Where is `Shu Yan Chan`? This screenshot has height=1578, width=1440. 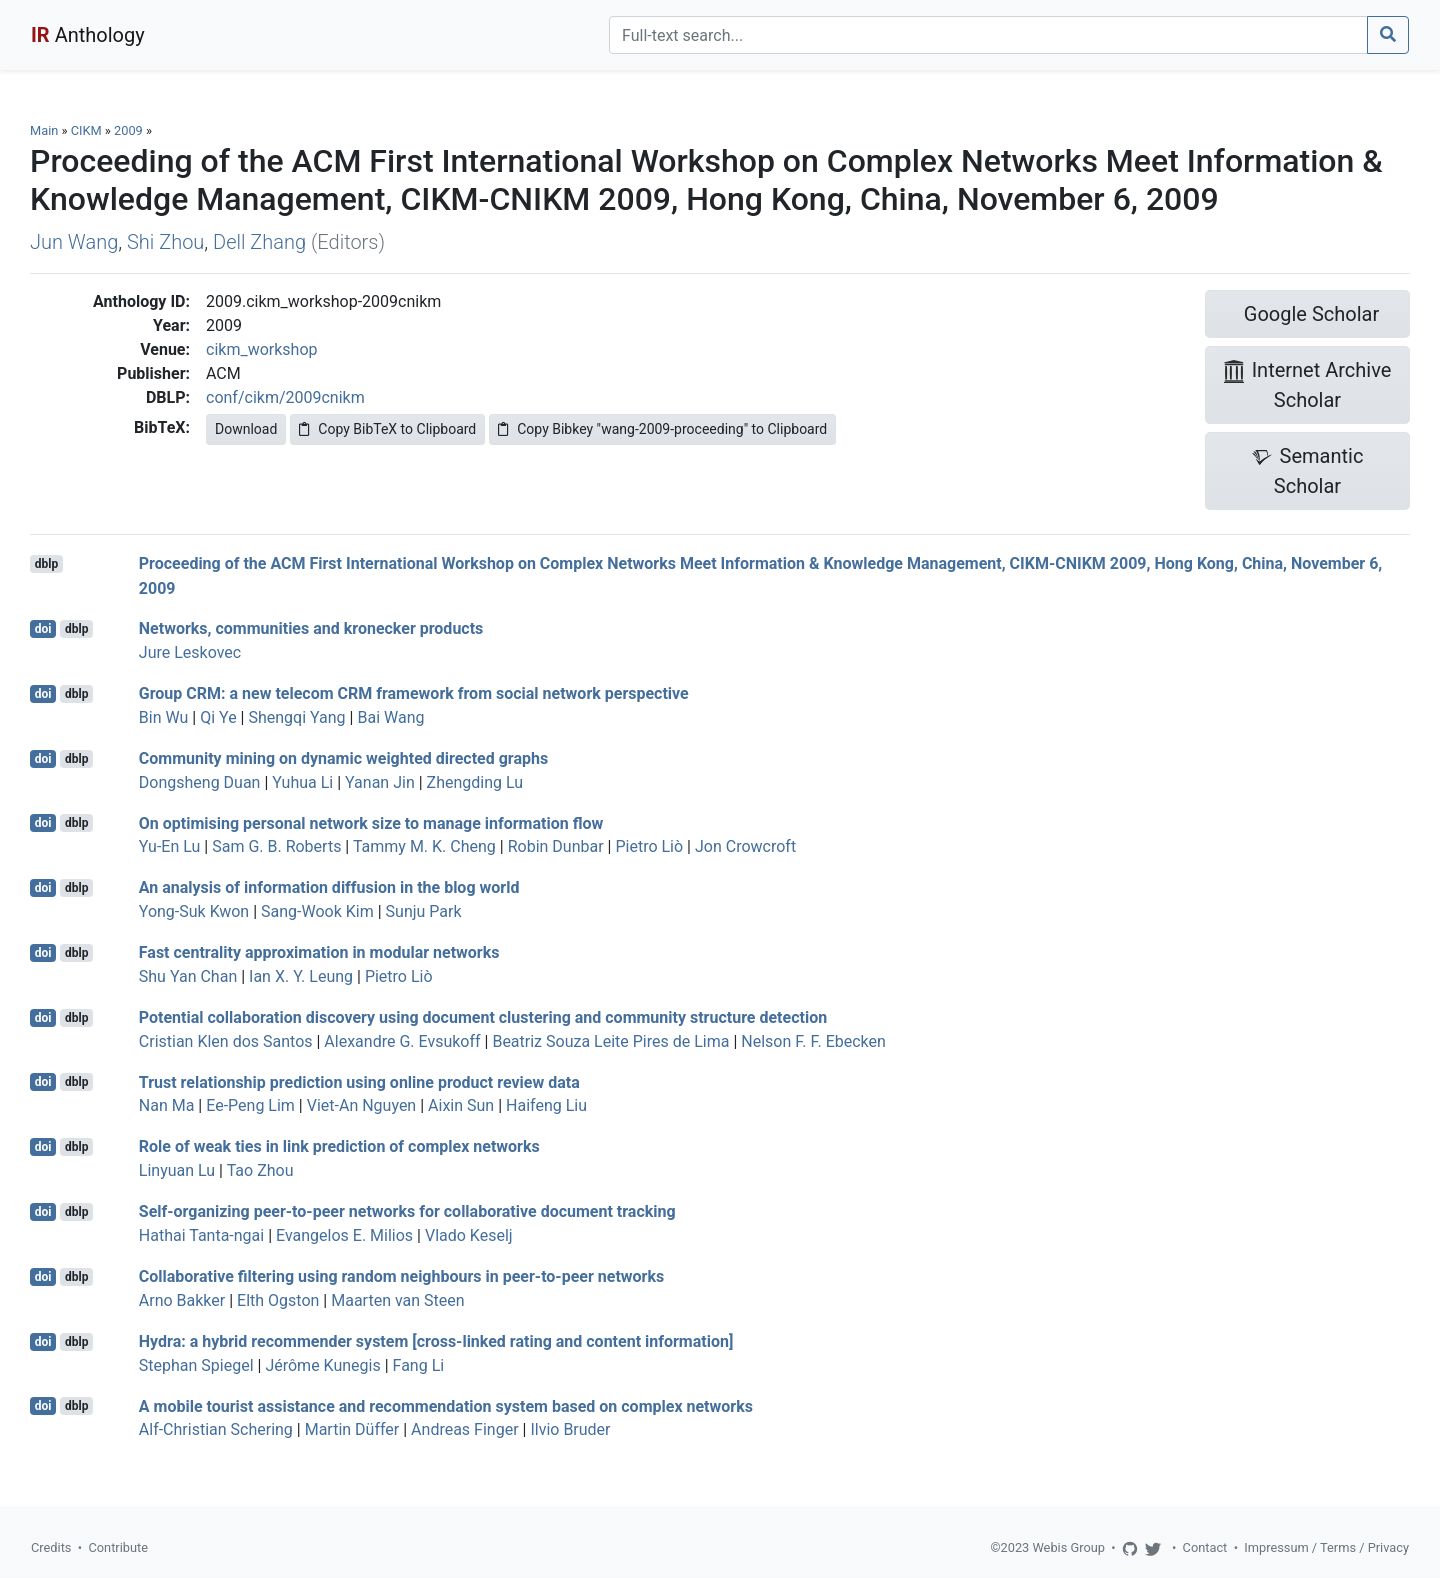
Shu Yan Chan is located at coordinates (188, 976).